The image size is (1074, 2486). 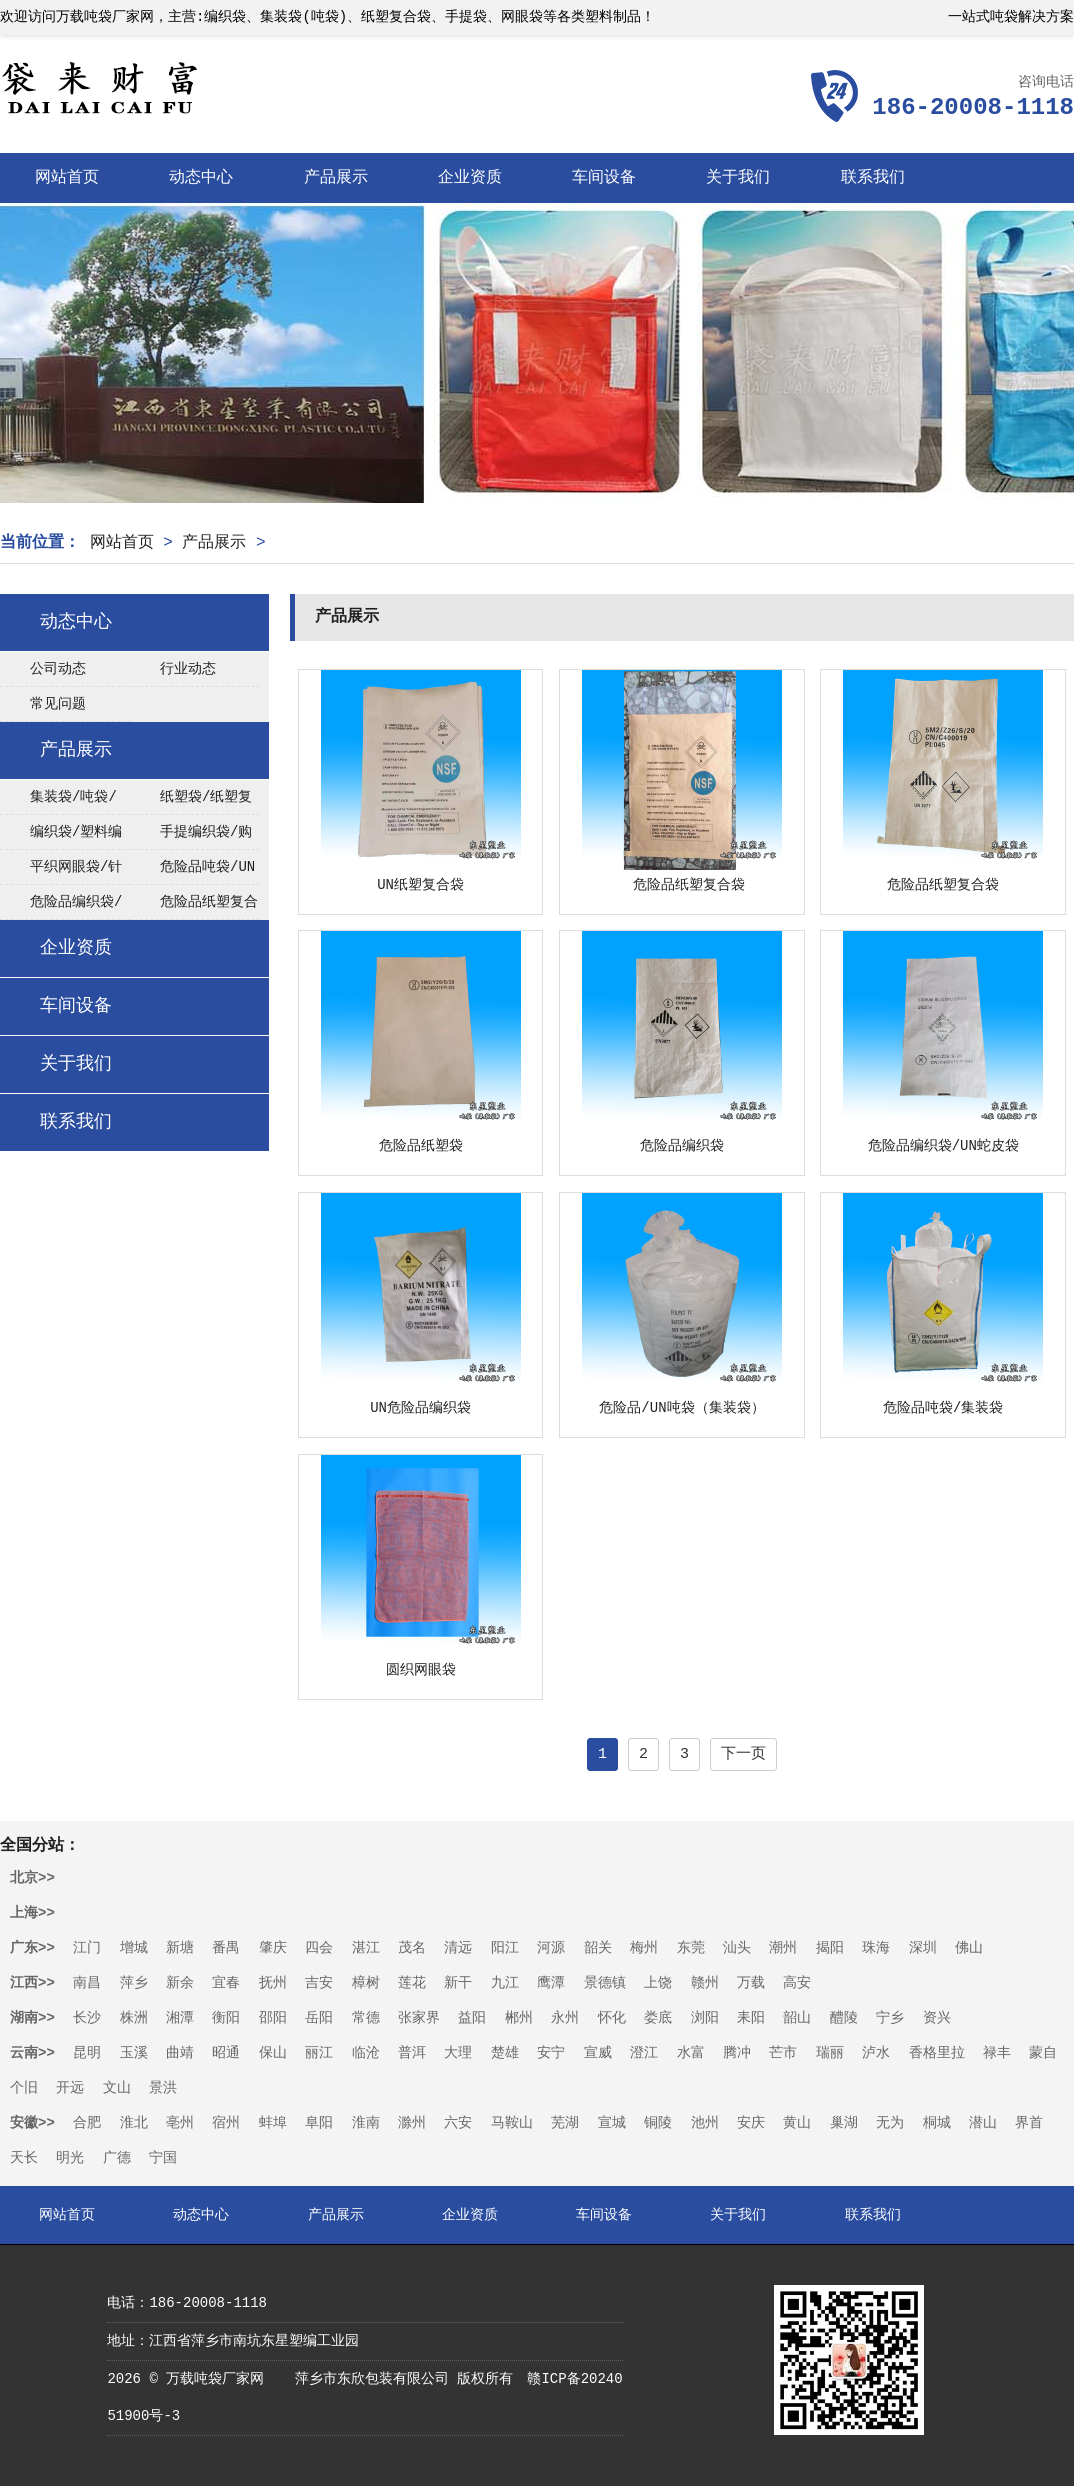 I want to click on 危险品吨袋/UN集装袋, so click(x=192, y=872).